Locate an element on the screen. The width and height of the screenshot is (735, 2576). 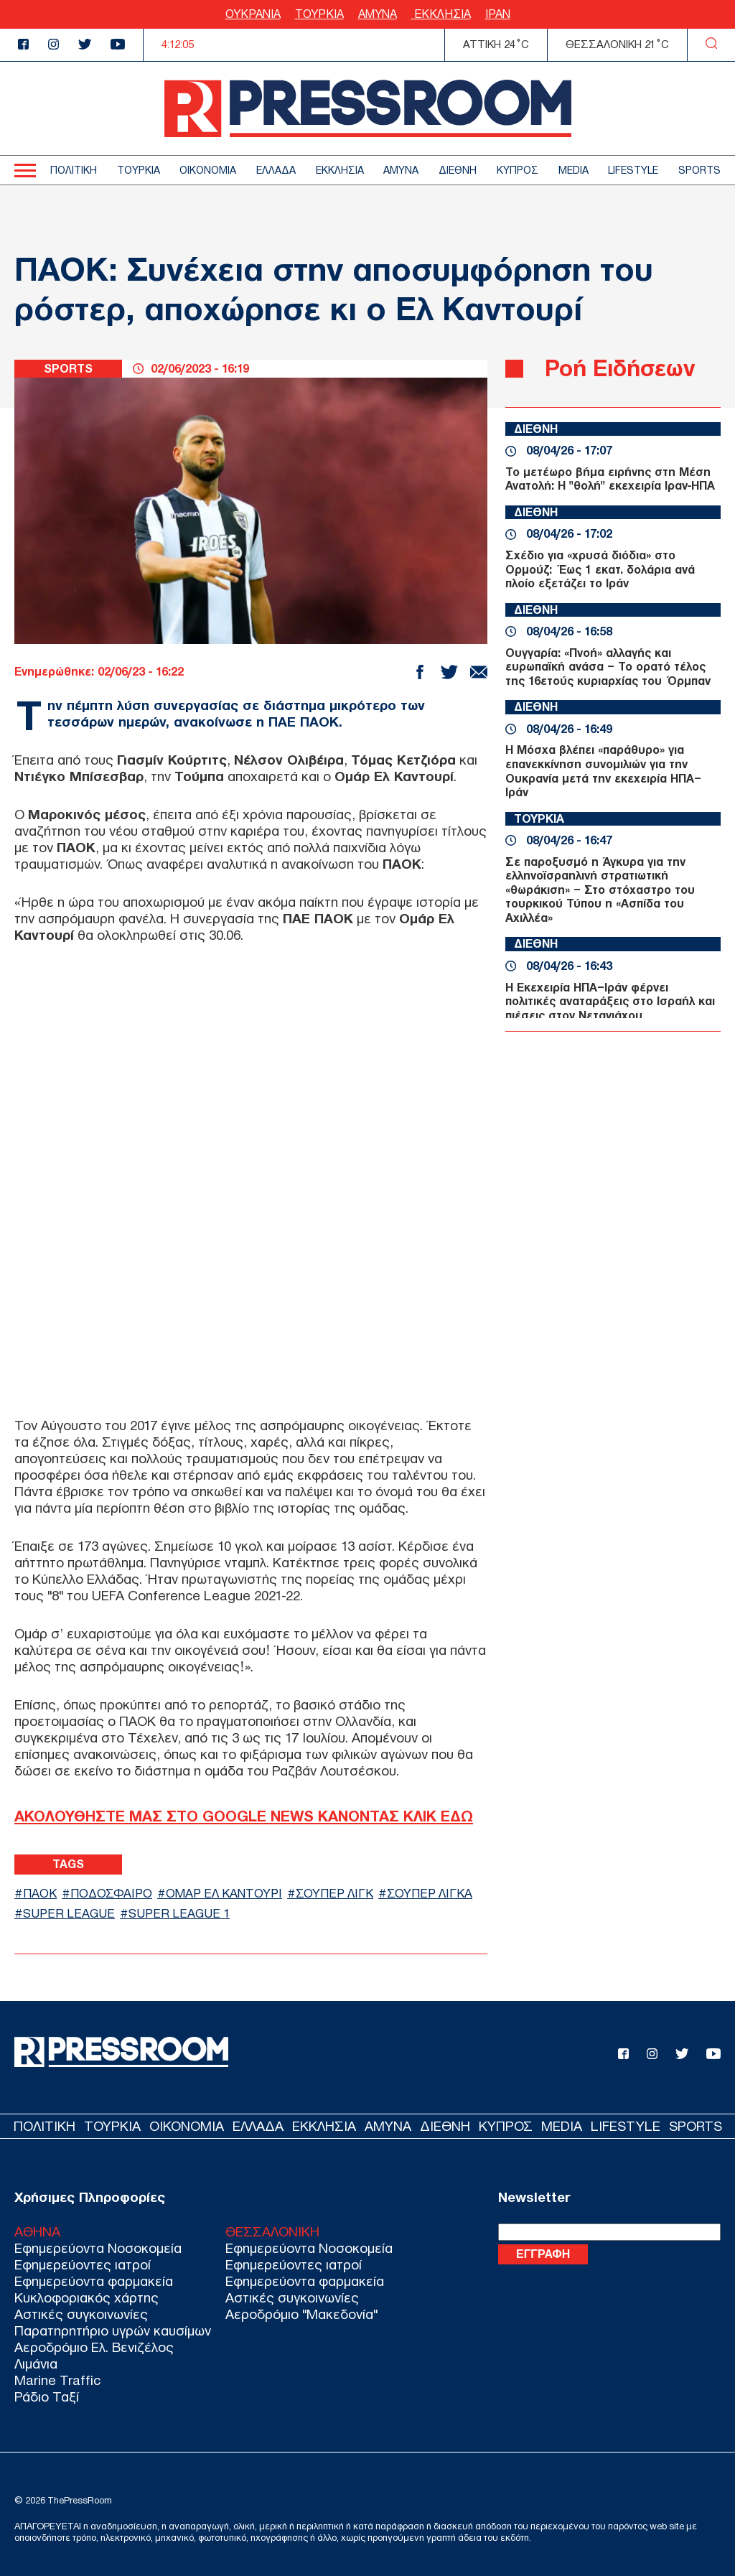
SPORTS is located at coordinates (699, 170).